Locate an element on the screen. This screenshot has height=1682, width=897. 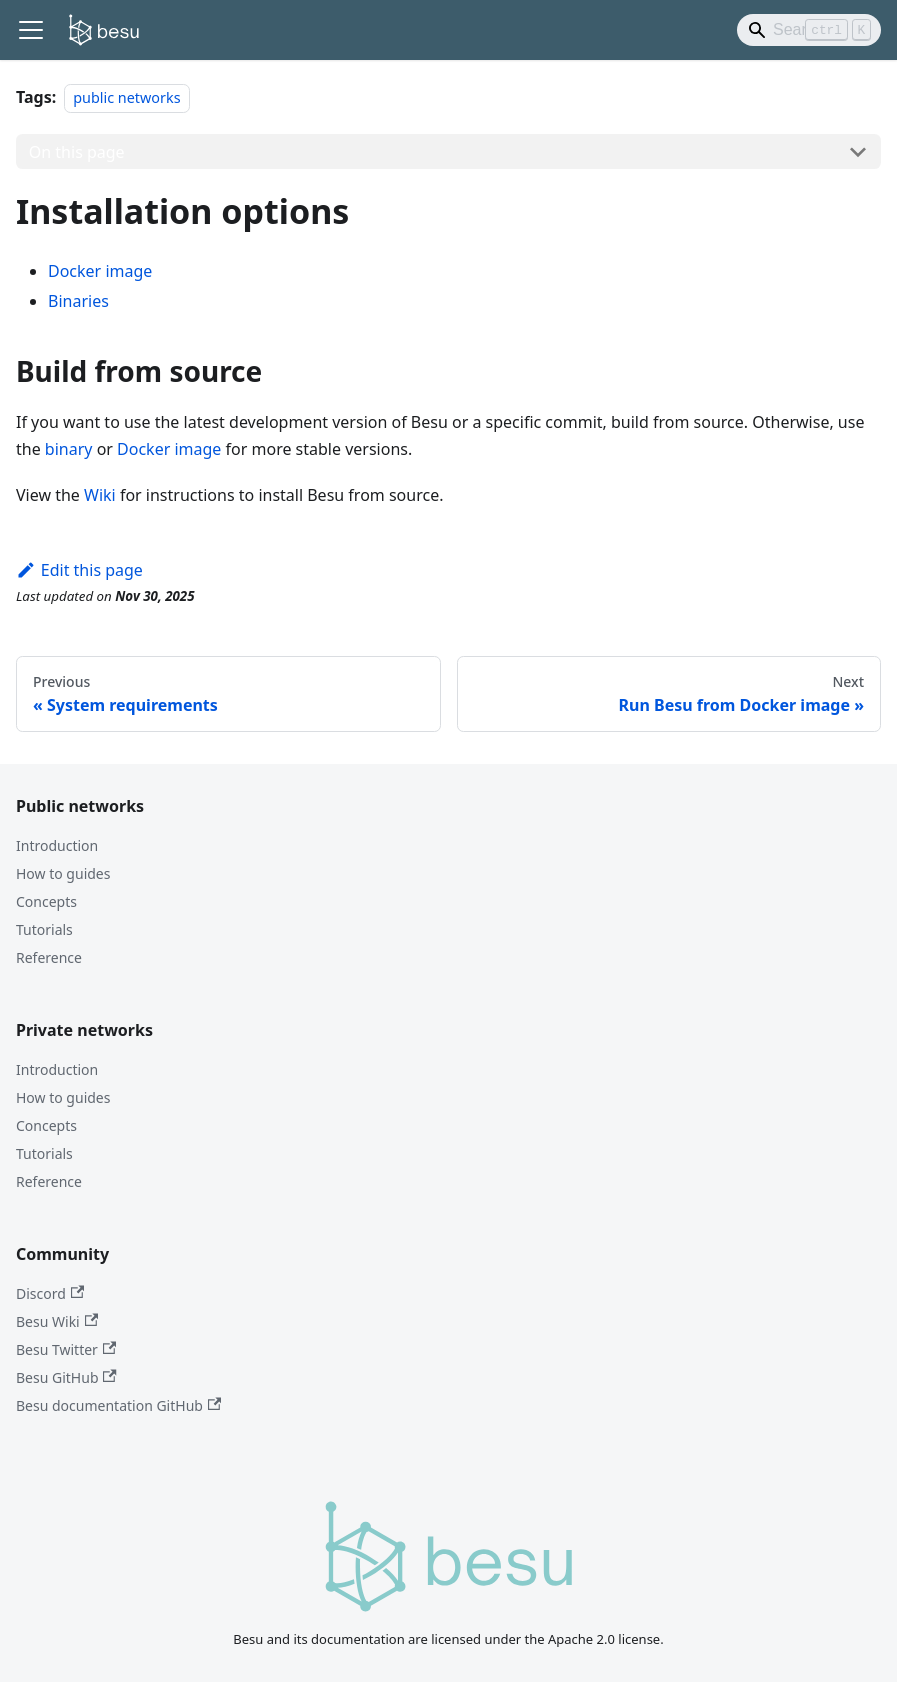
Besu documentation GitHub is located at coordinates (118, 1405).